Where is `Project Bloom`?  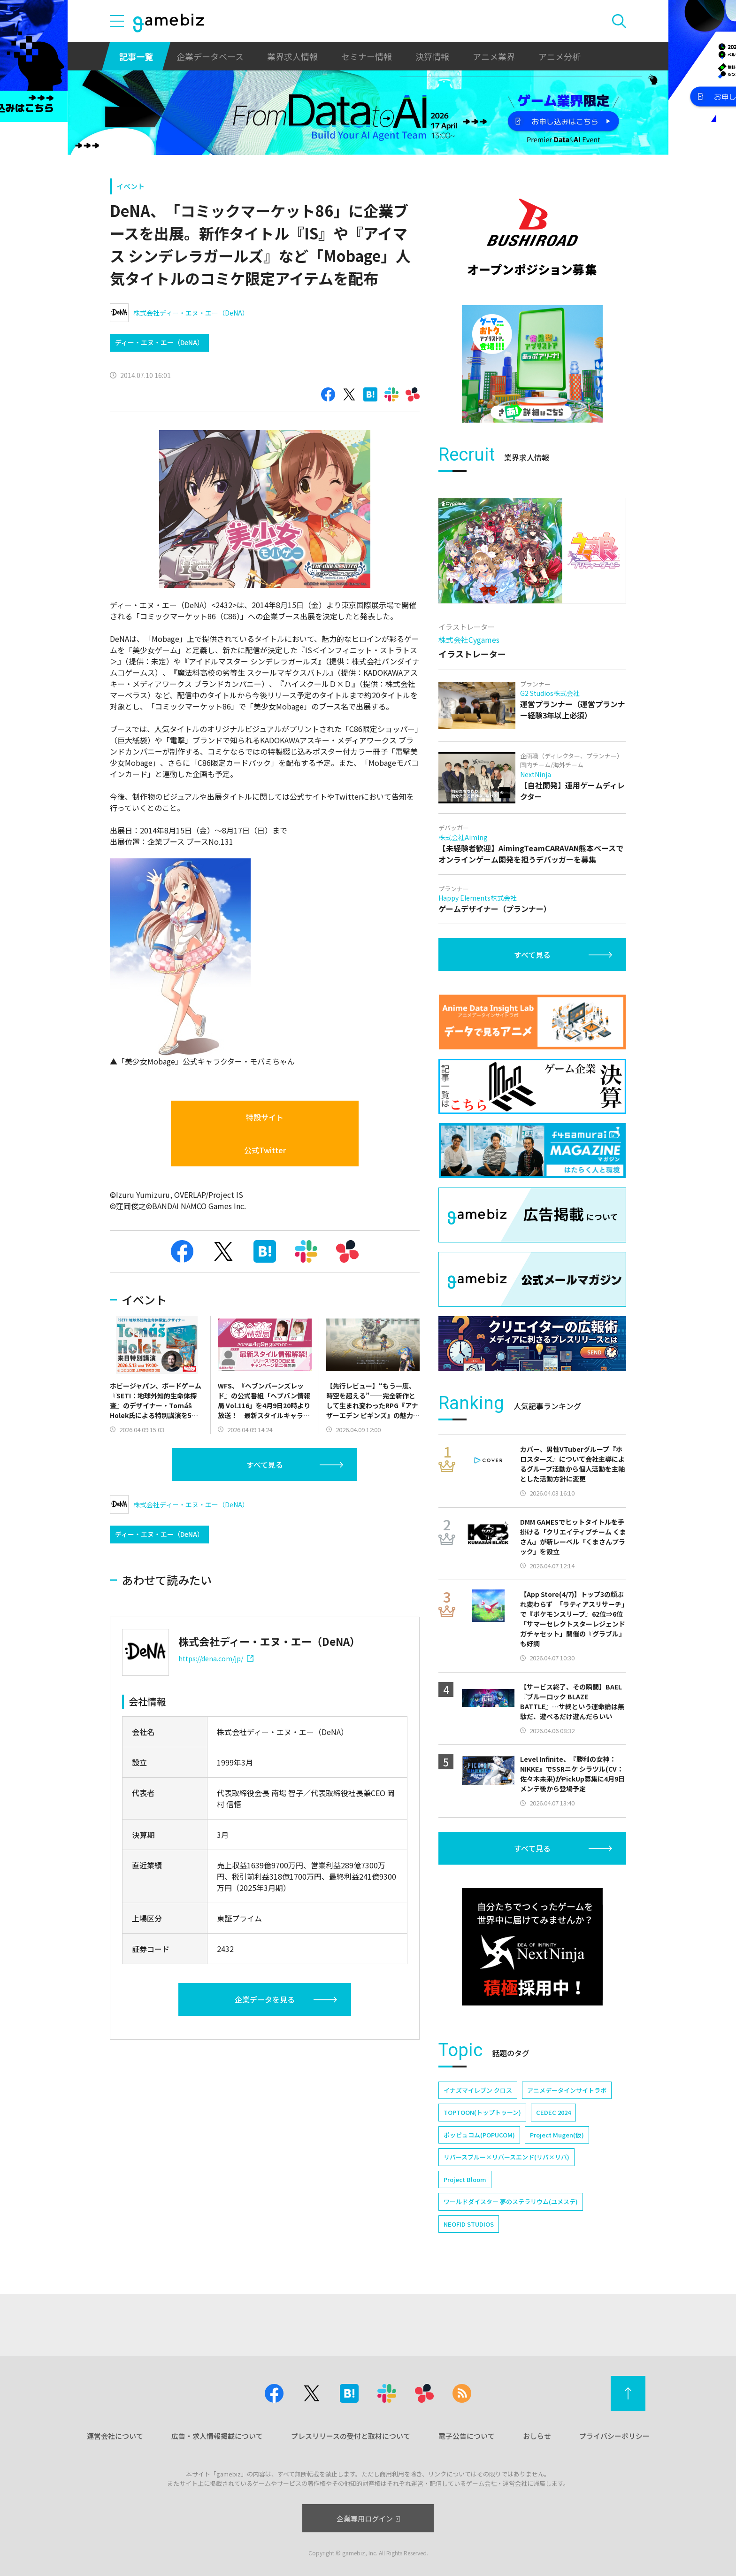
Project Bloom is located at coordinates (465, 2179).